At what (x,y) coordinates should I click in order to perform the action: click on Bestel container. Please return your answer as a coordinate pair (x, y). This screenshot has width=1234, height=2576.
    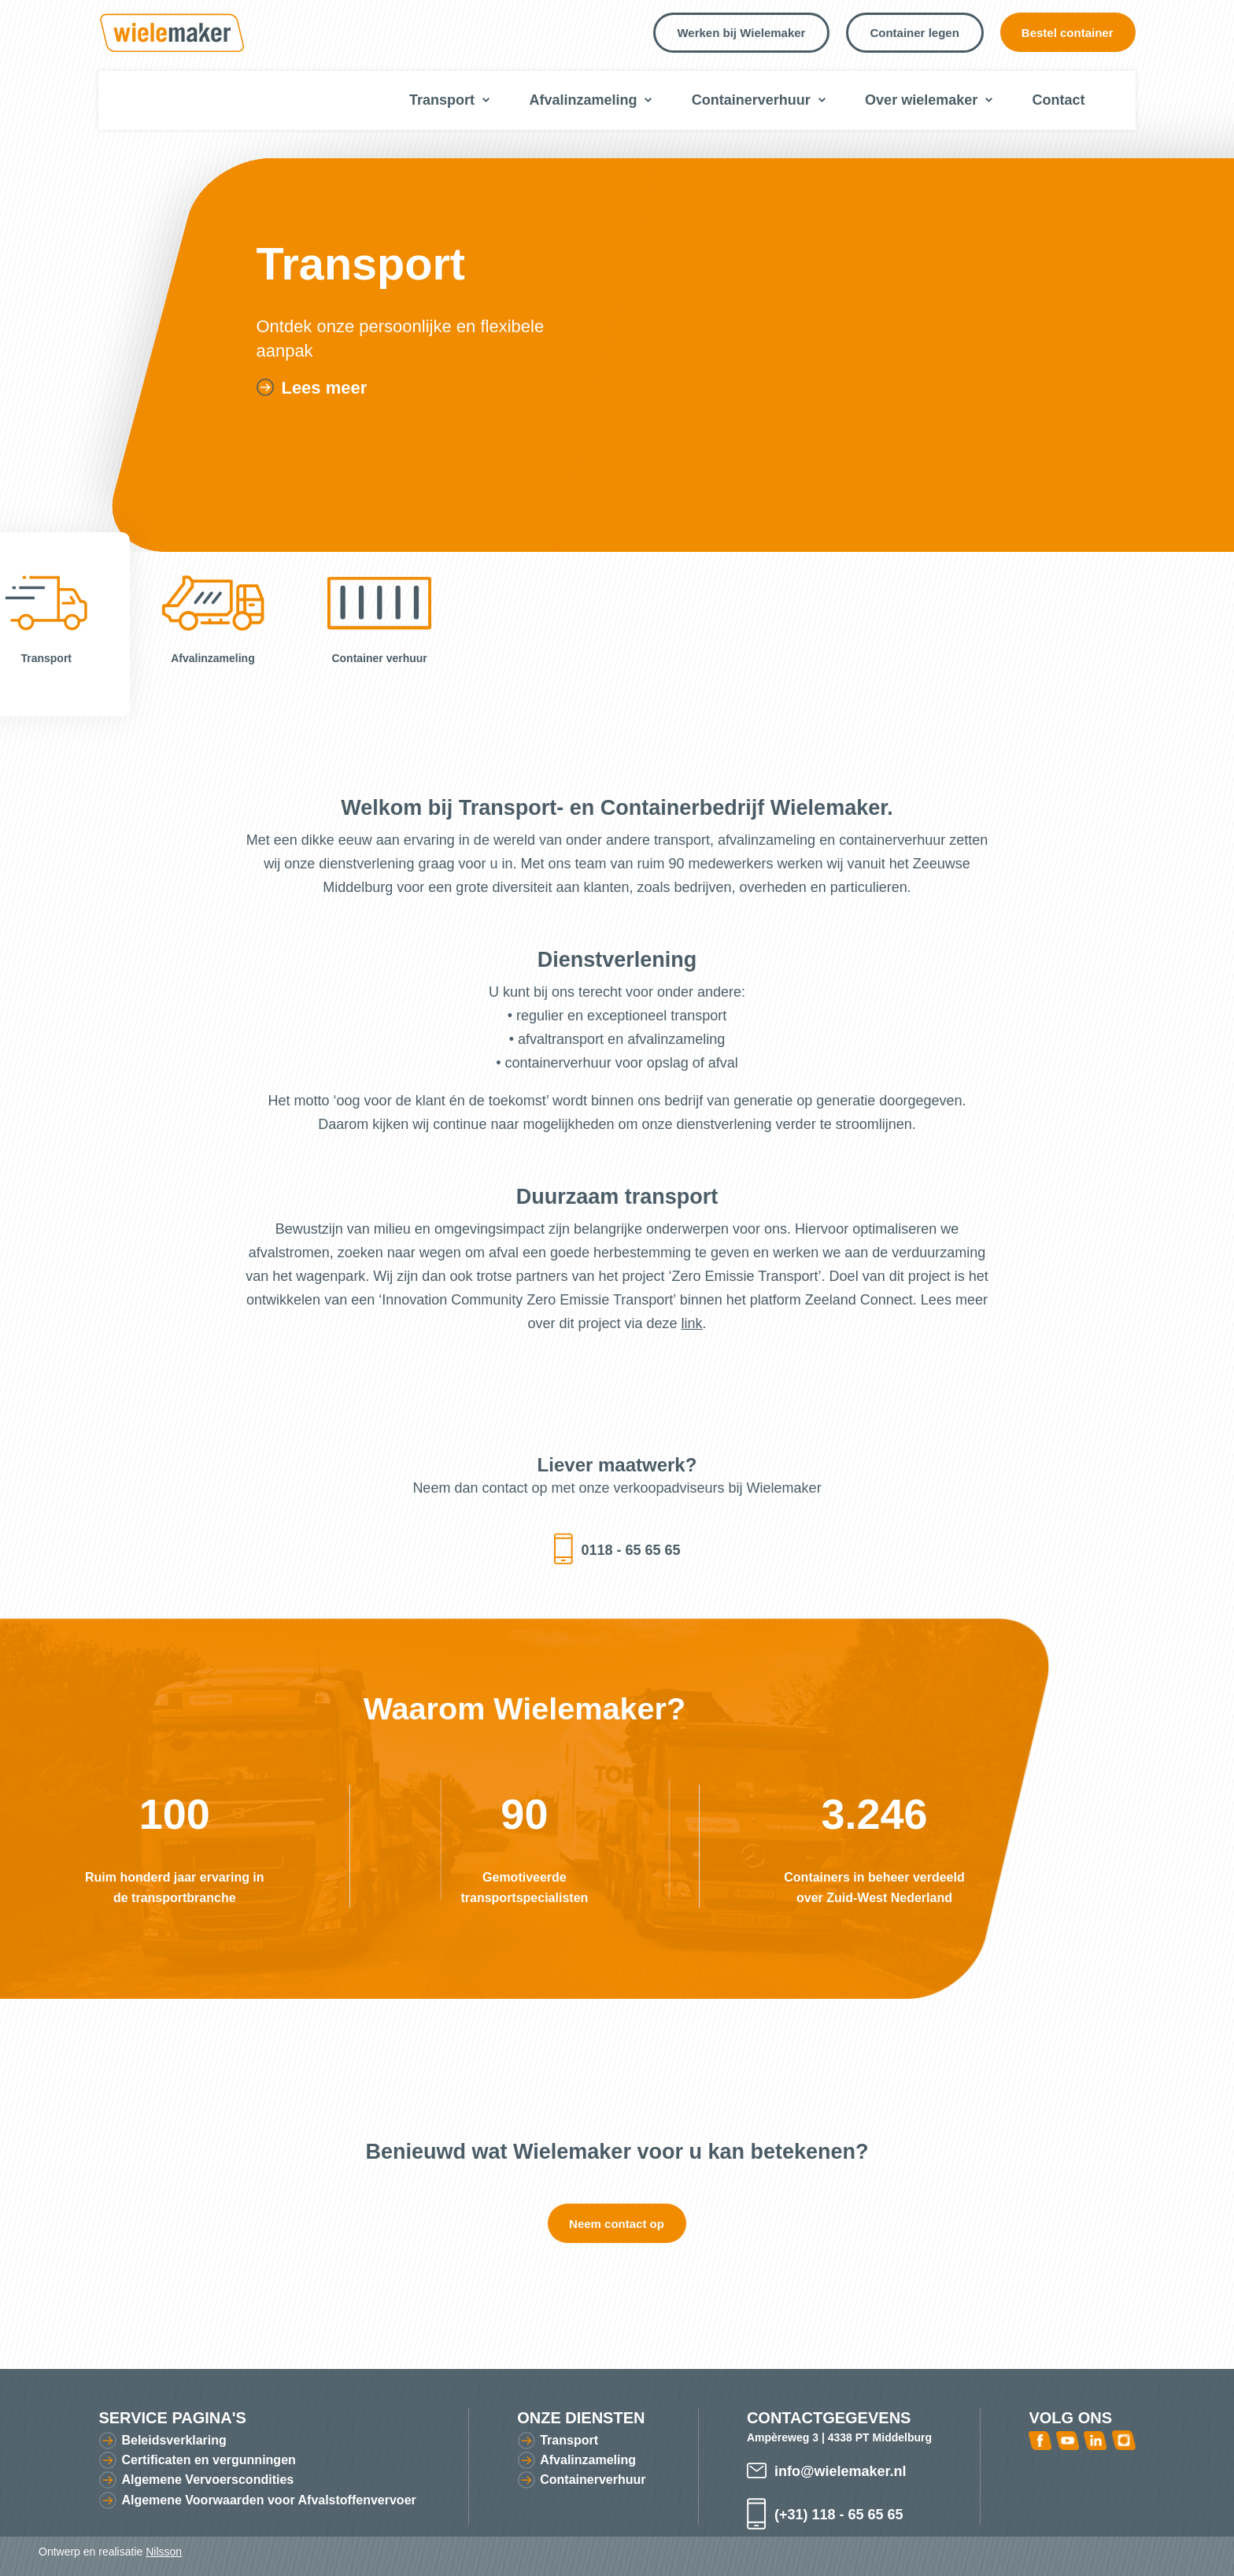
    Looking at the image, I should click on (1068, 32).